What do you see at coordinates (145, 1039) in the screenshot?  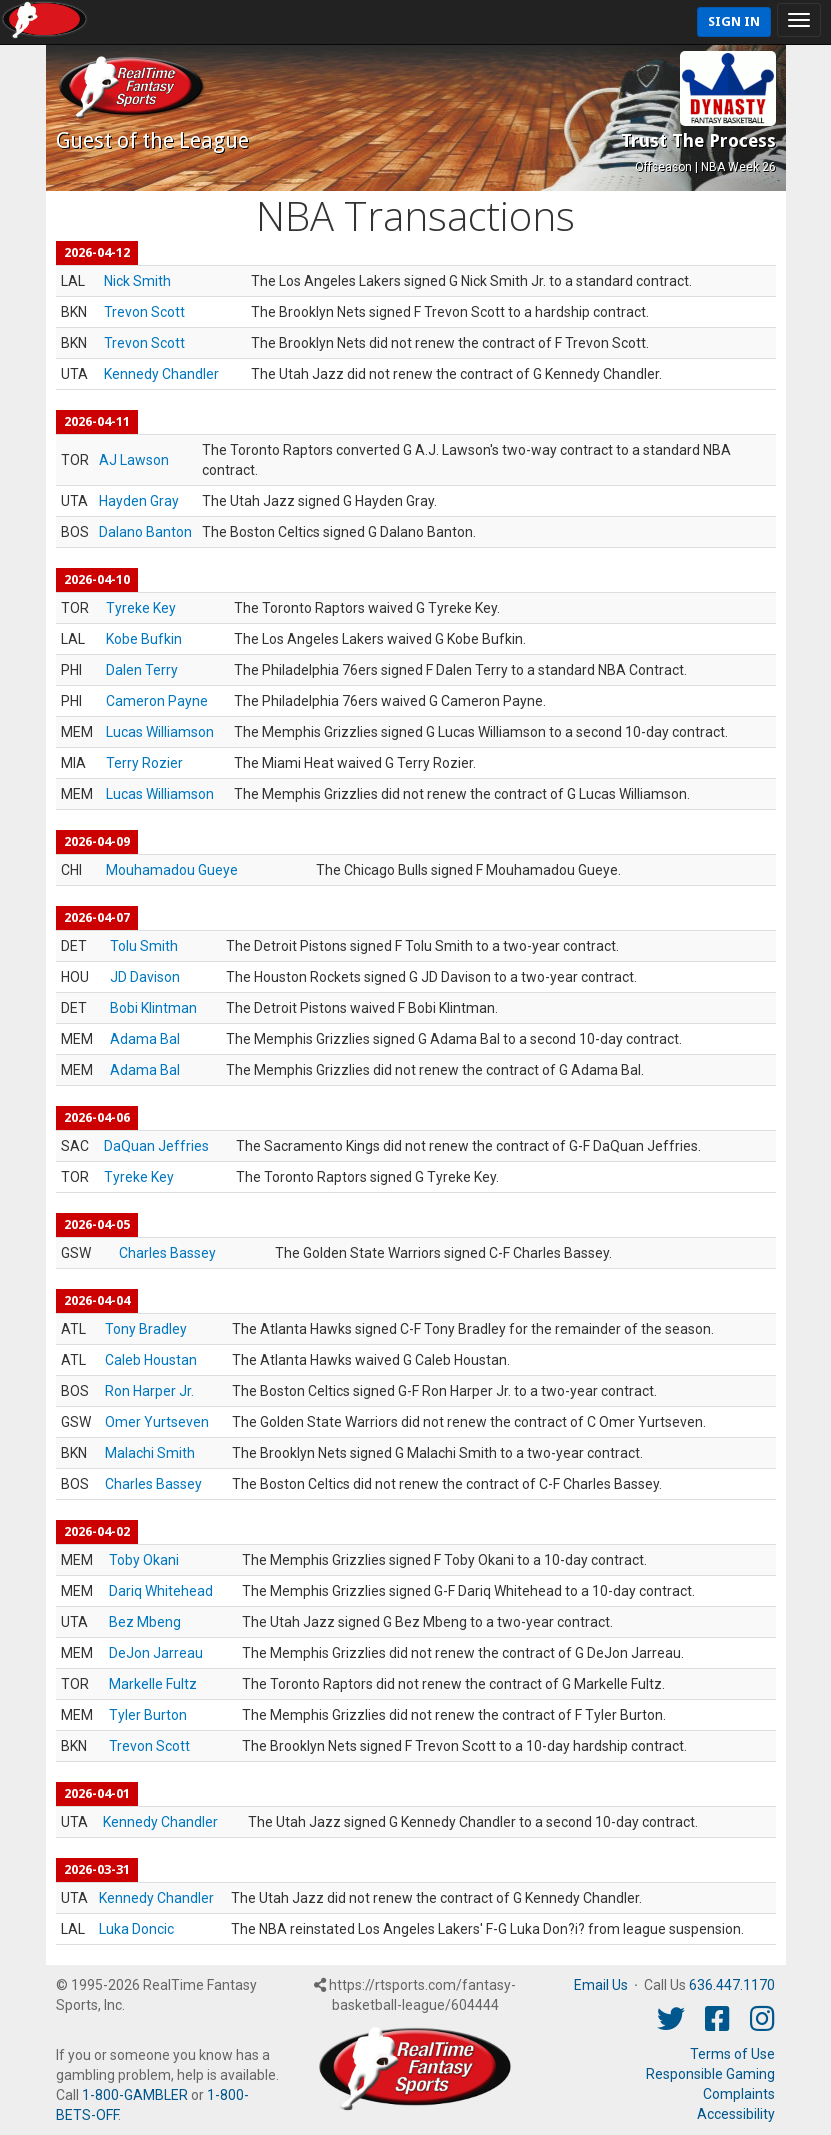 I see `Adama Bal` at bounding box center [145, 1039].